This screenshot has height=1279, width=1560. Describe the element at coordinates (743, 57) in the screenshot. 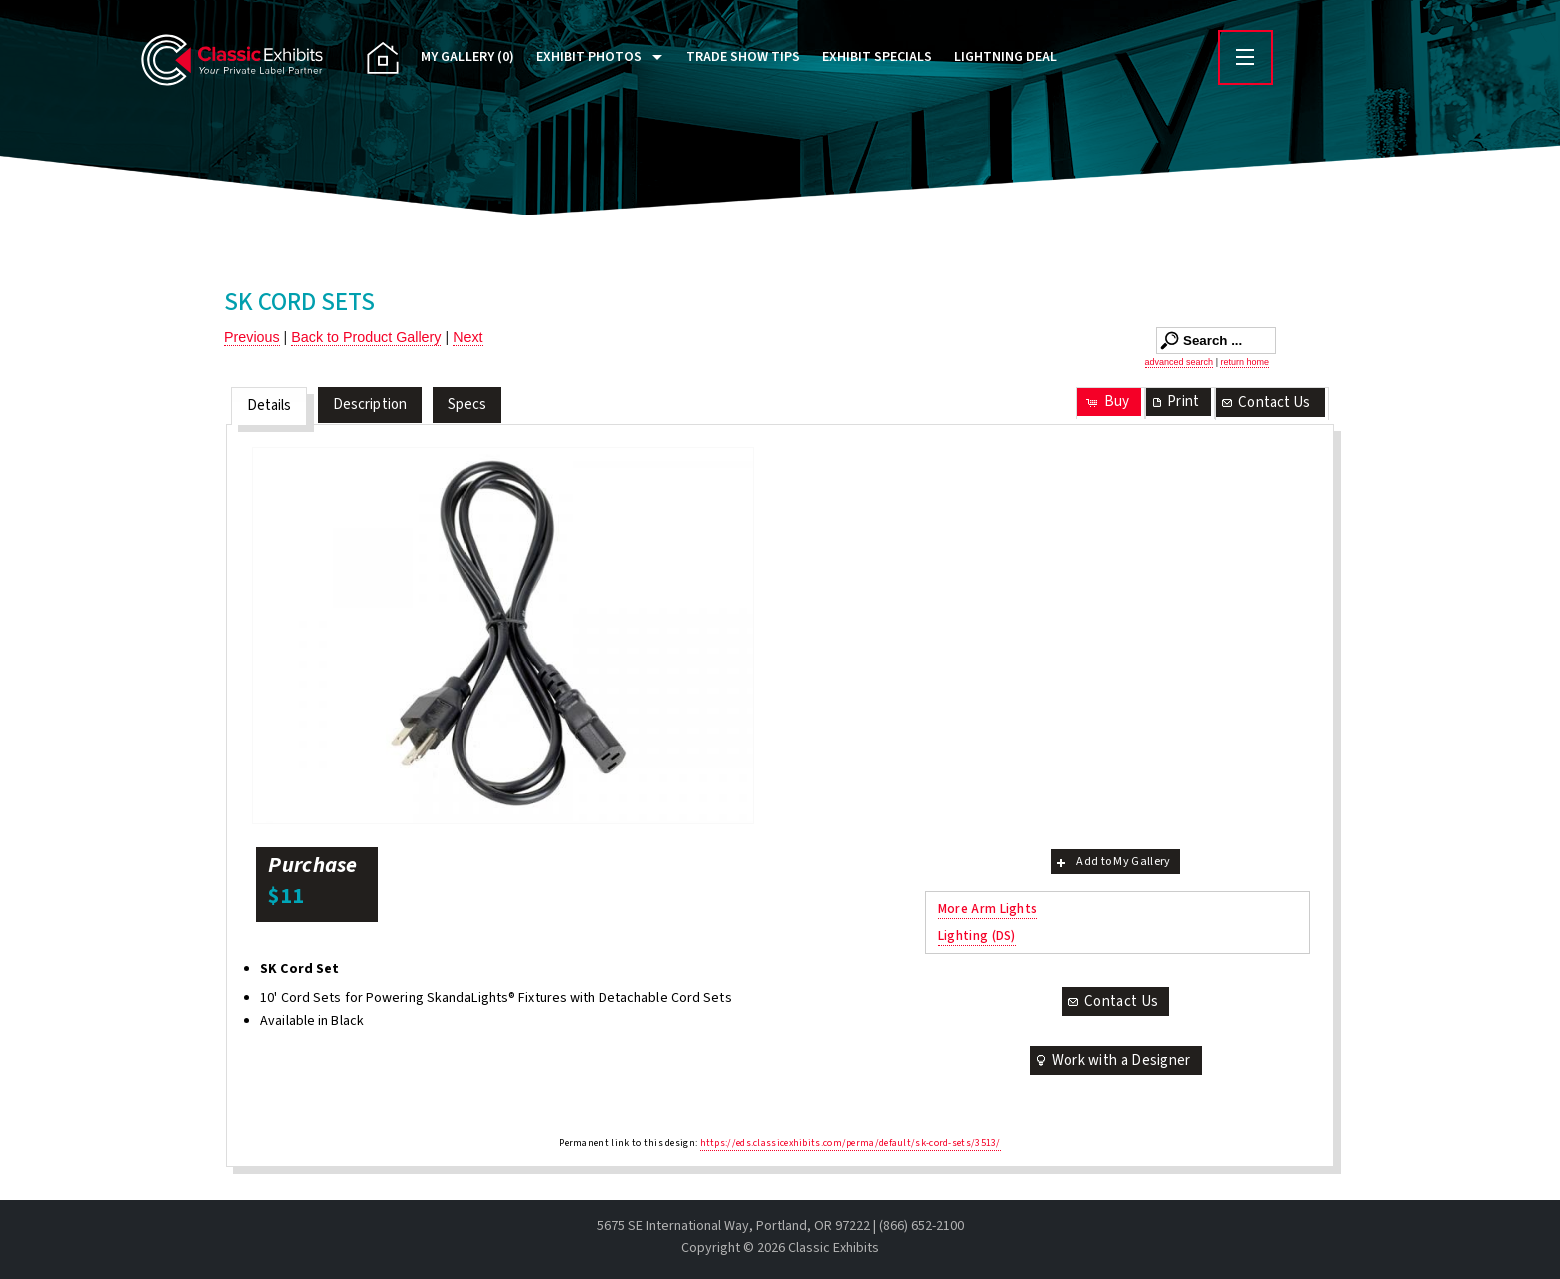

I see `Trade Show Tips` at that location.